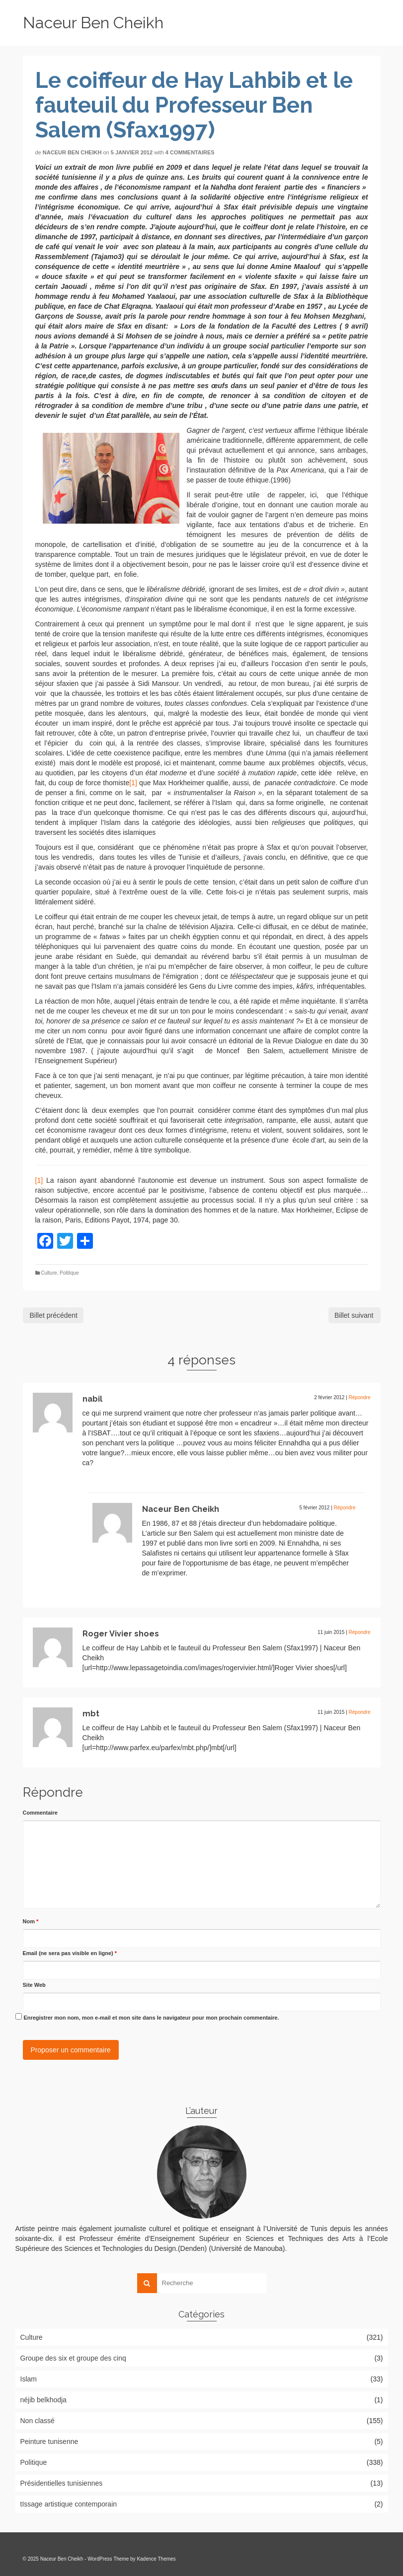 This screenshot has height=2576, width=403. What do you see at coordinates (90, 1713) in the screenshot?
I see `mbt` at bounding box center [90, 1713].